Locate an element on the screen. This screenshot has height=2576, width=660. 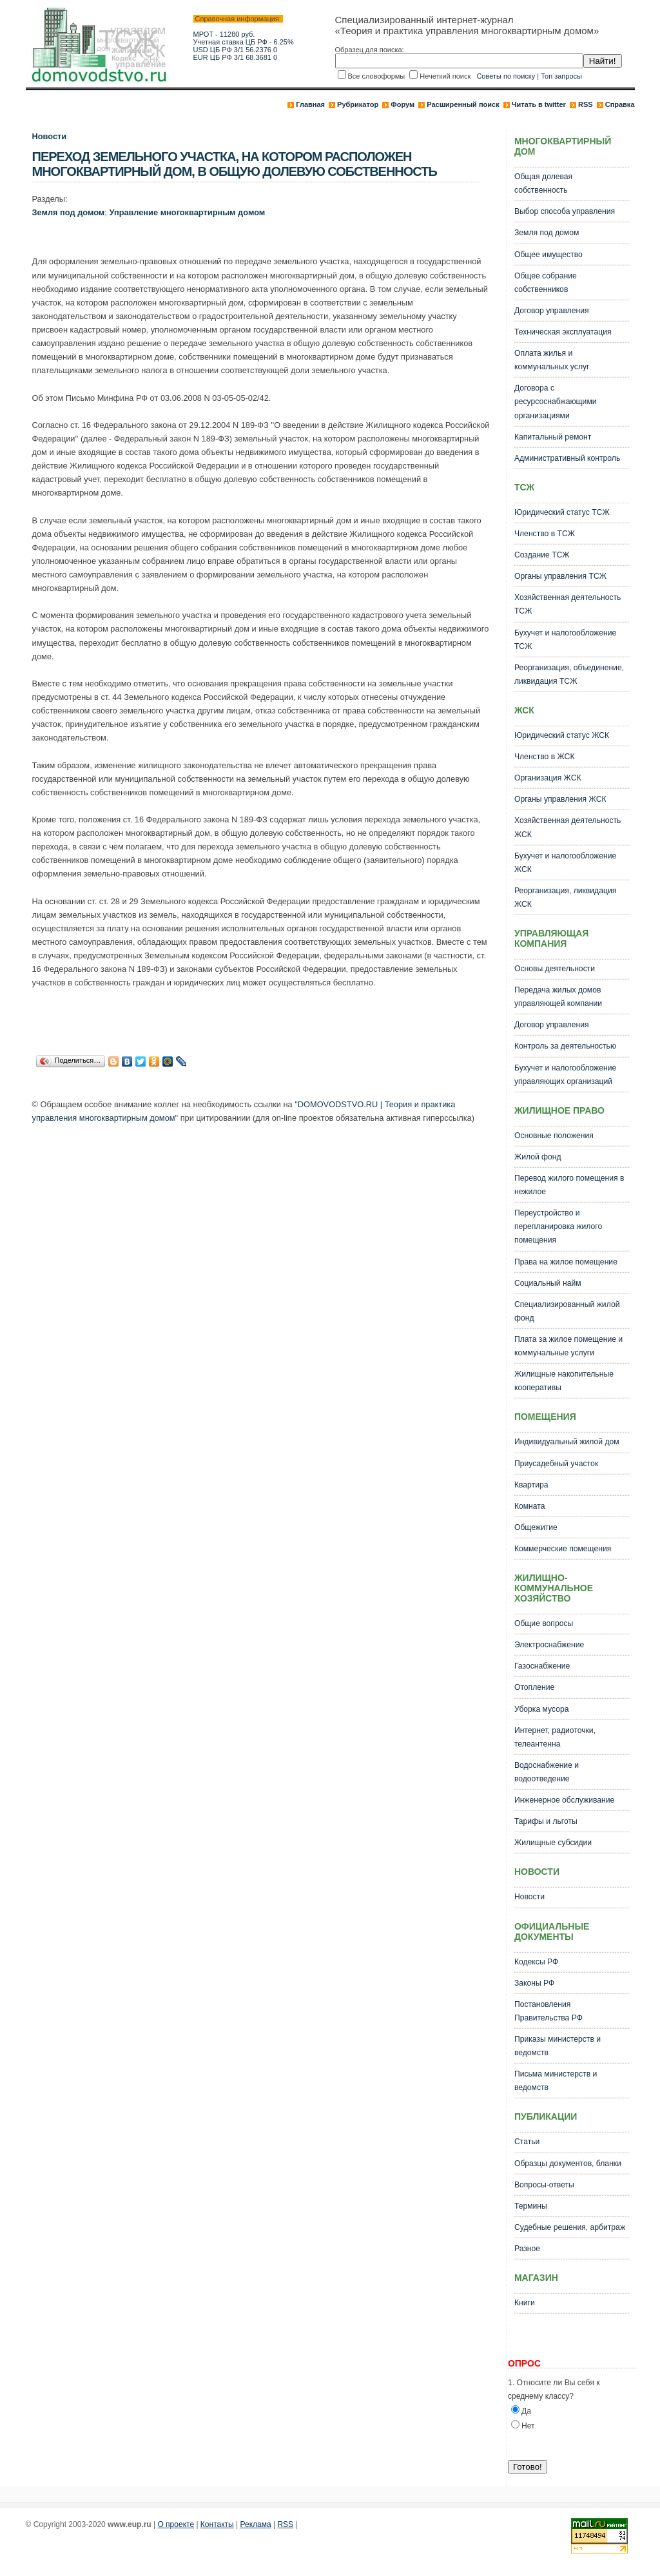
Топ запросы is located at coordinates (561, 76).